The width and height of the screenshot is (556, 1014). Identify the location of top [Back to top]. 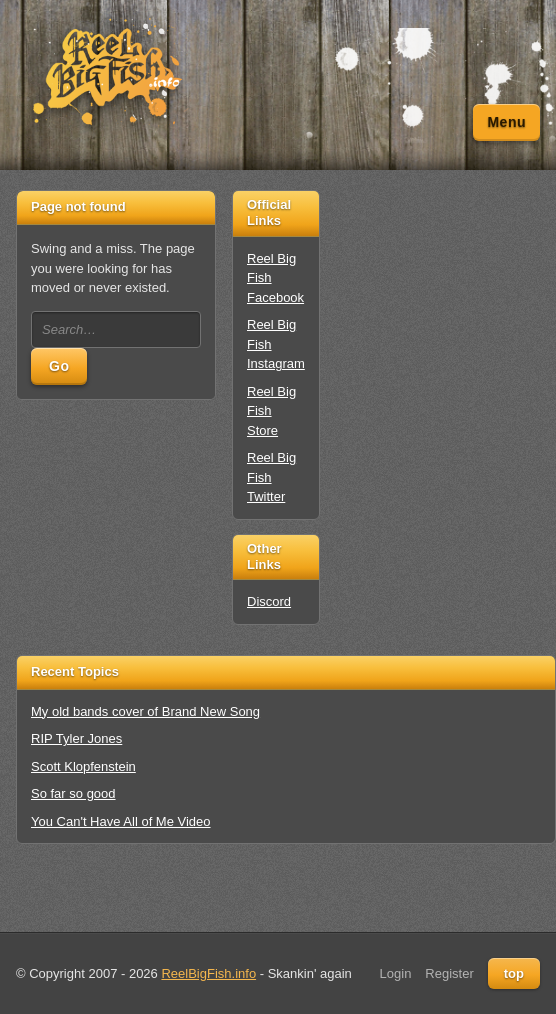
(514, 973).